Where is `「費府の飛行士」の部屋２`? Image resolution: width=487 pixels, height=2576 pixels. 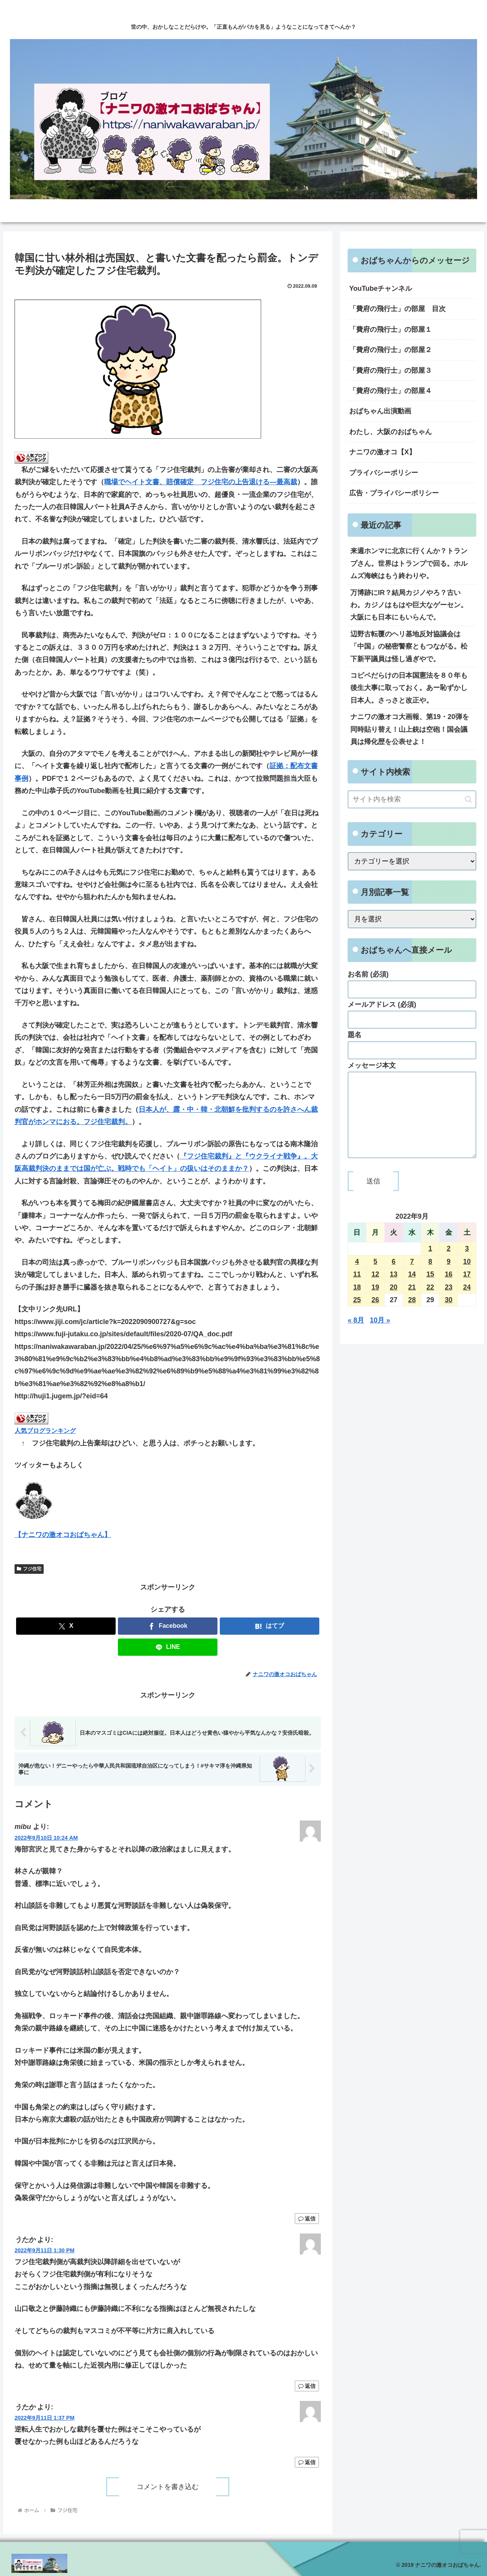 「費府の飛行士」の部屋２ is located at coordinates (390, 350).